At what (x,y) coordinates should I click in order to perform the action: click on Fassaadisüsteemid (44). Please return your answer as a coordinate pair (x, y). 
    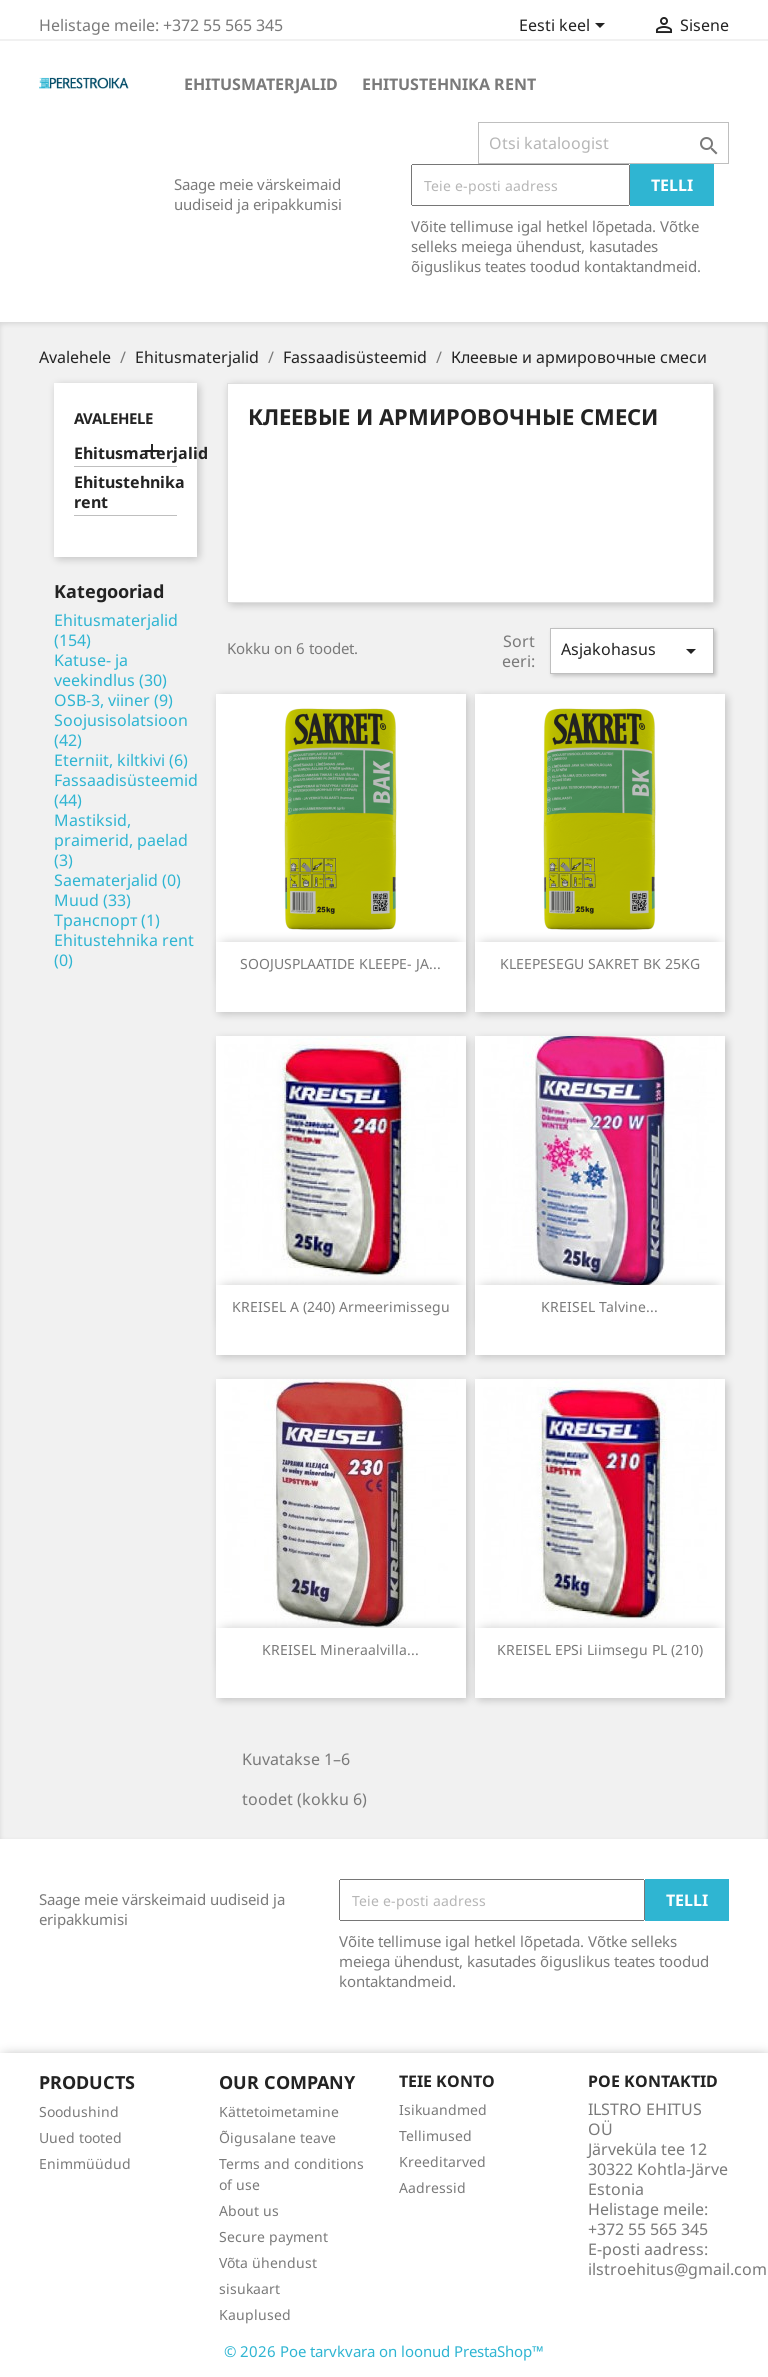
    Looking at the image, I should click on (126, 790).